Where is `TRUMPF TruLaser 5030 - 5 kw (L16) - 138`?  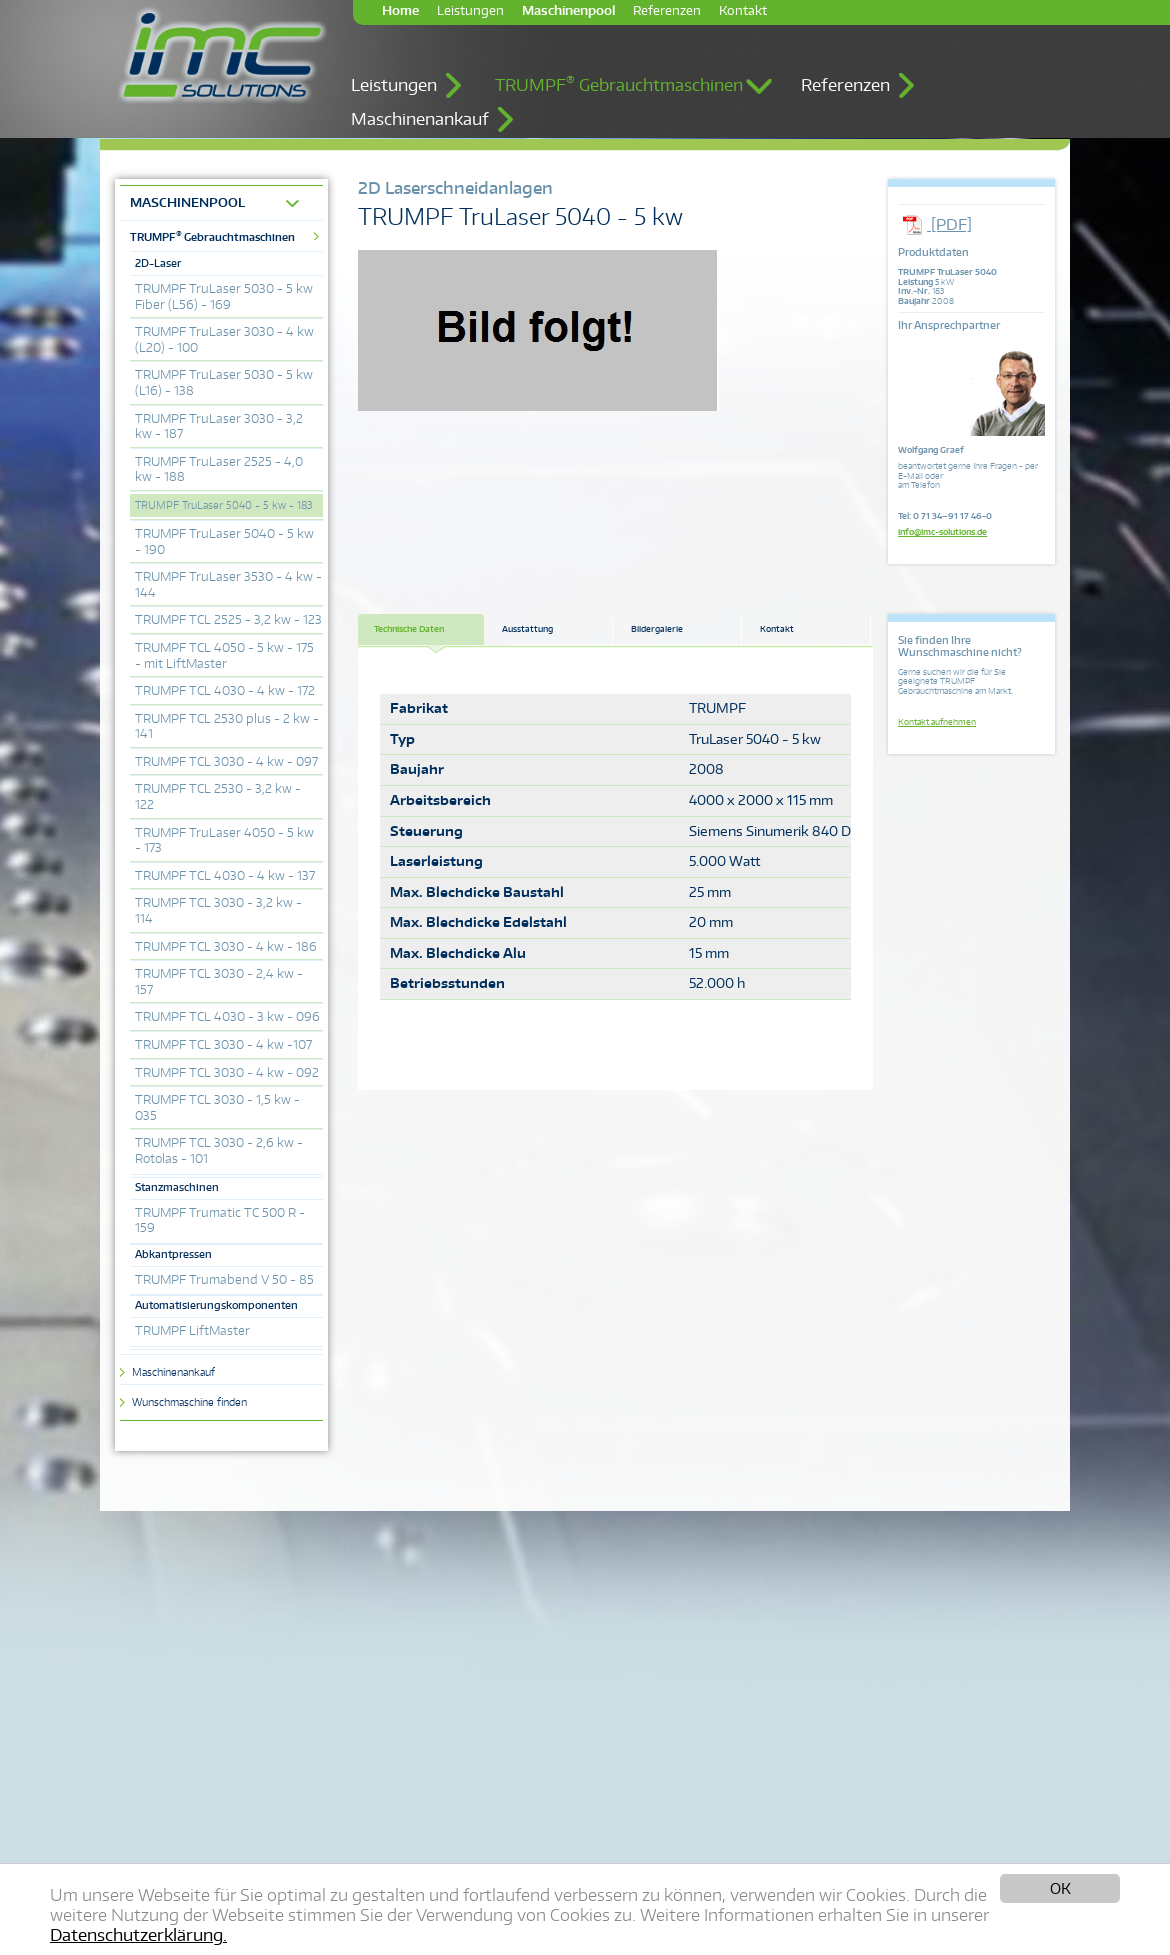
TRUMPF TruLaser 5030 - 5 kw (L16) - 138 is located at coordinates (224, 382).